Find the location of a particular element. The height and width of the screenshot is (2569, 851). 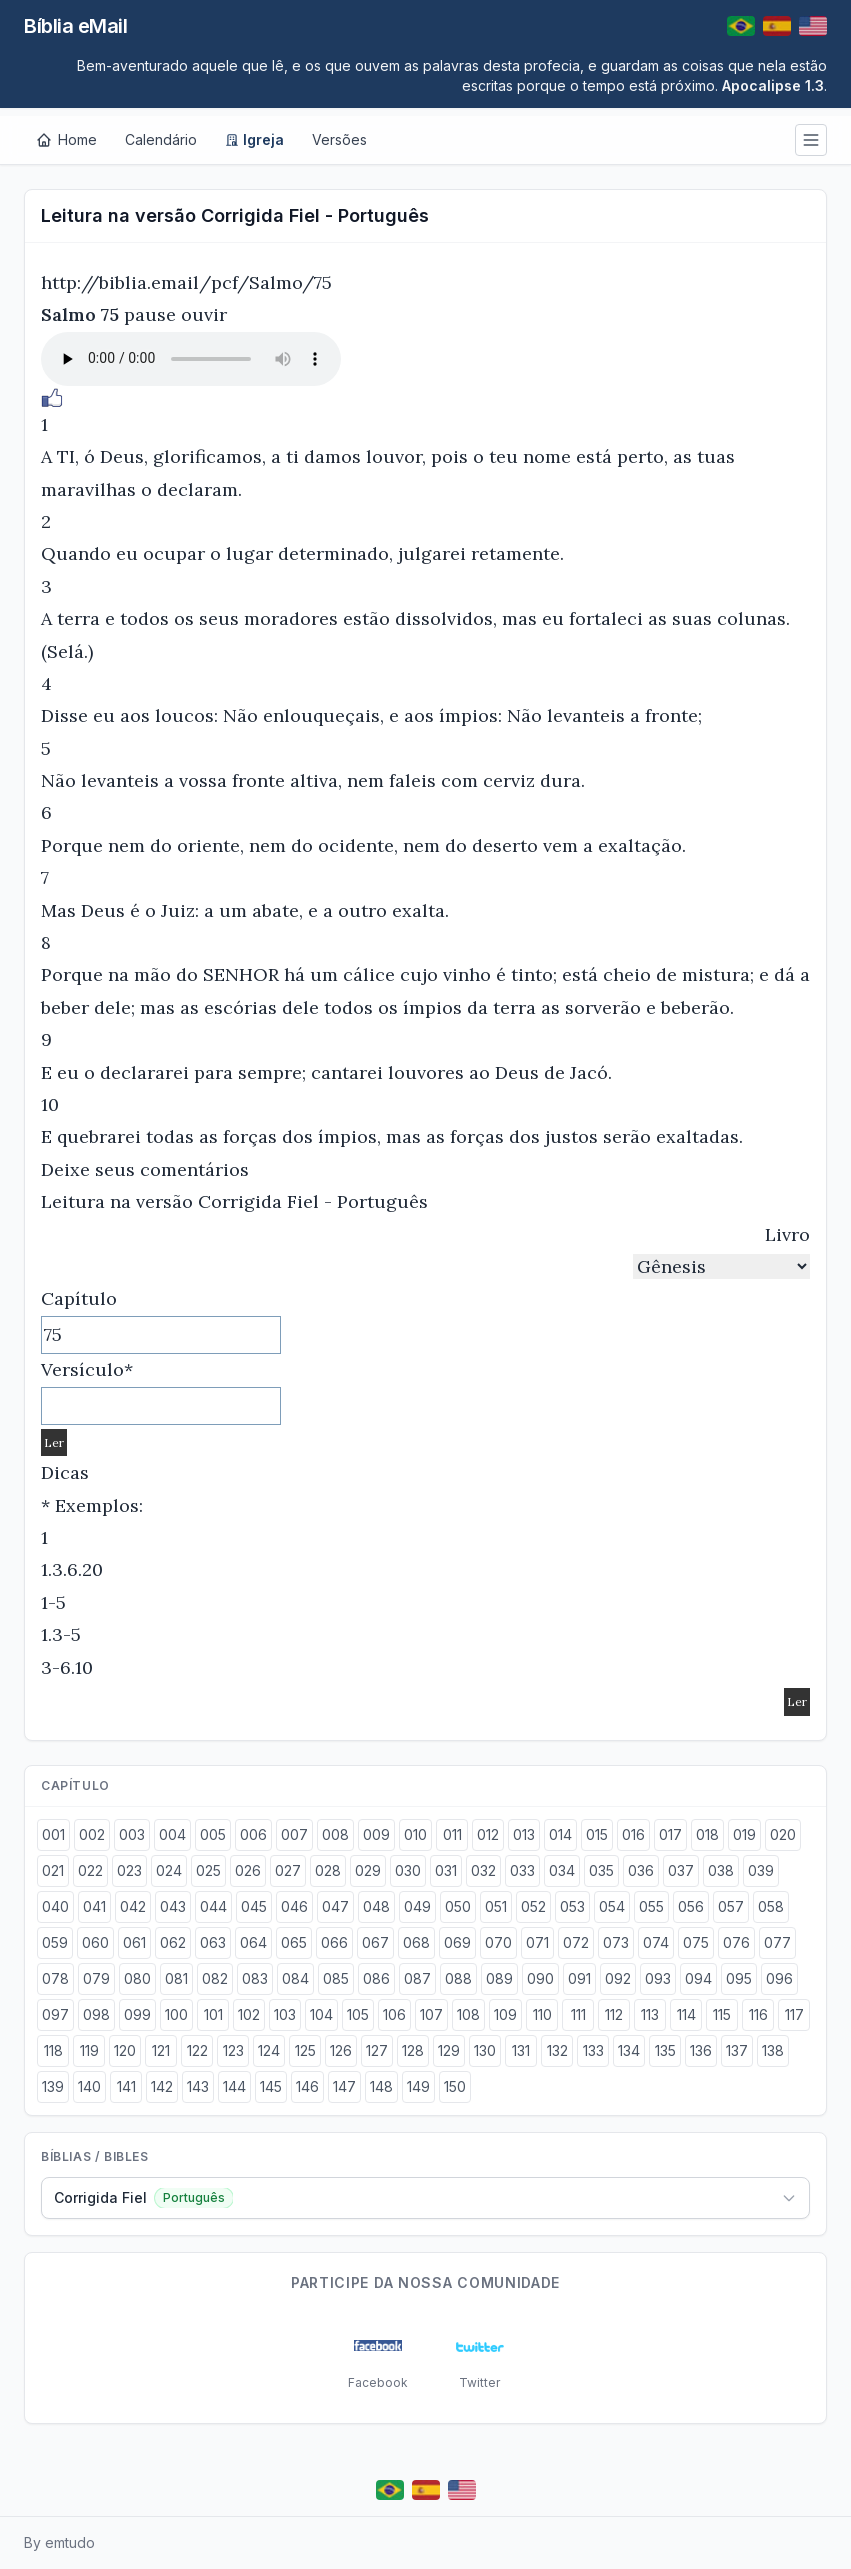

013 is located at coordinates (524, 1834).